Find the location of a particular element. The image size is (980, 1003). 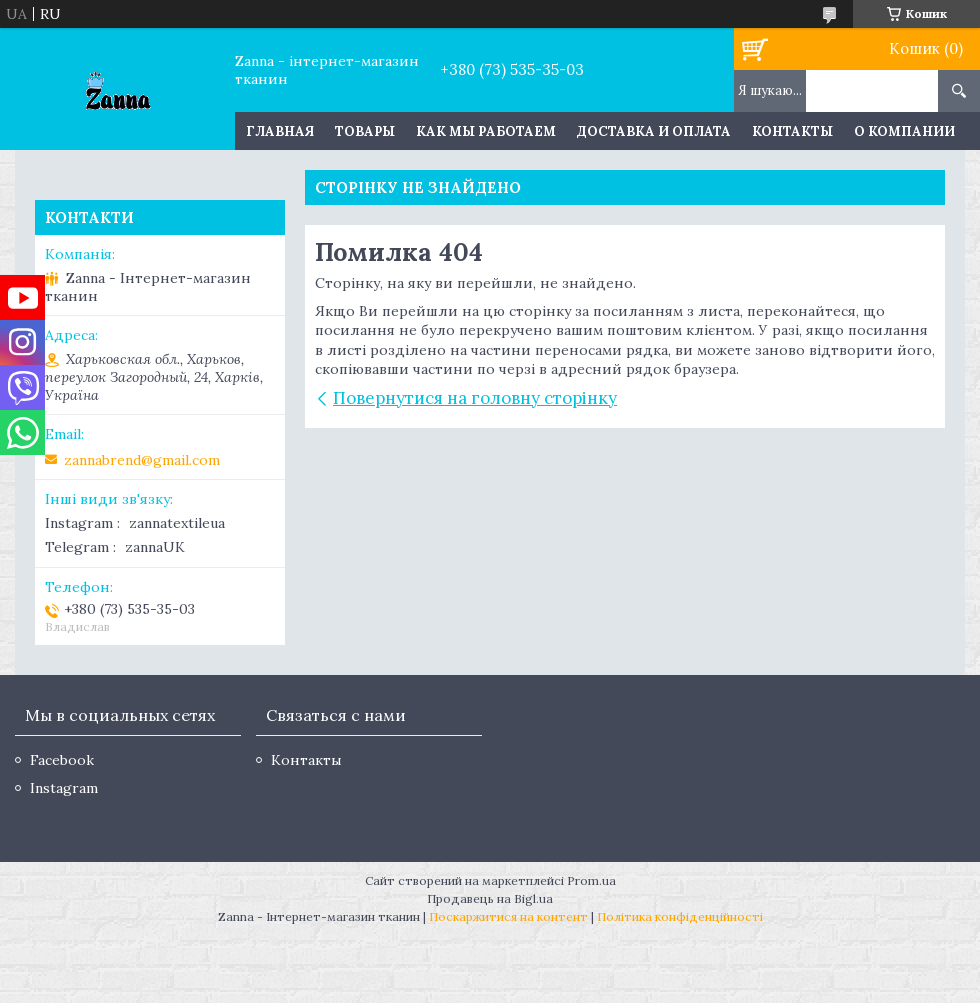

Повернутися на головну сторінку is located at coordinates (475, 398).